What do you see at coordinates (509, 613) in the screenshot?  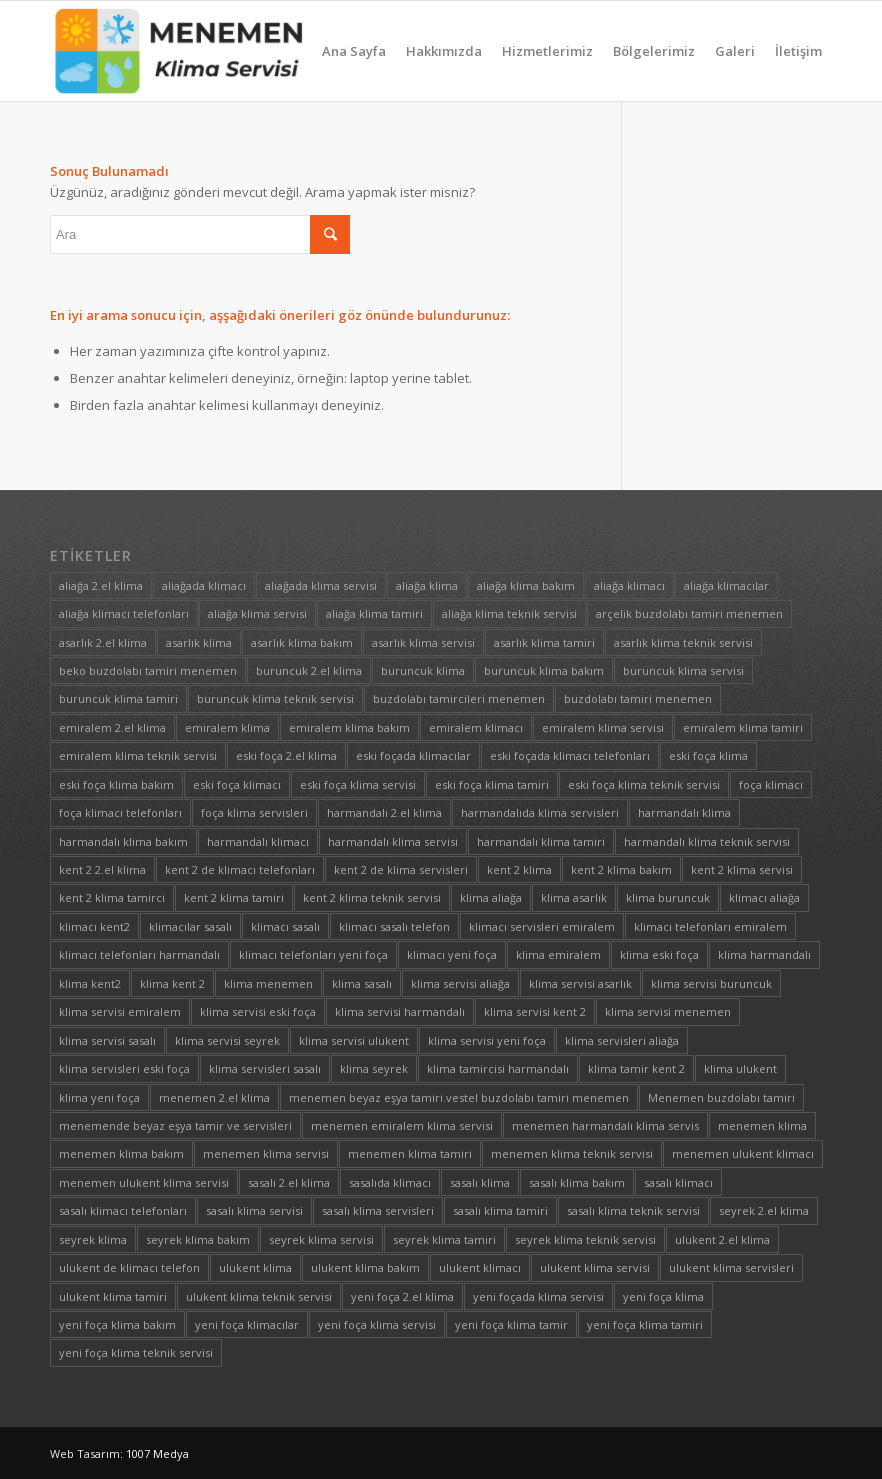 I see `aliağa klima teknik servisi [aliağa klima teknik servisi (1 öge)]` at bounding box center [509, 613].